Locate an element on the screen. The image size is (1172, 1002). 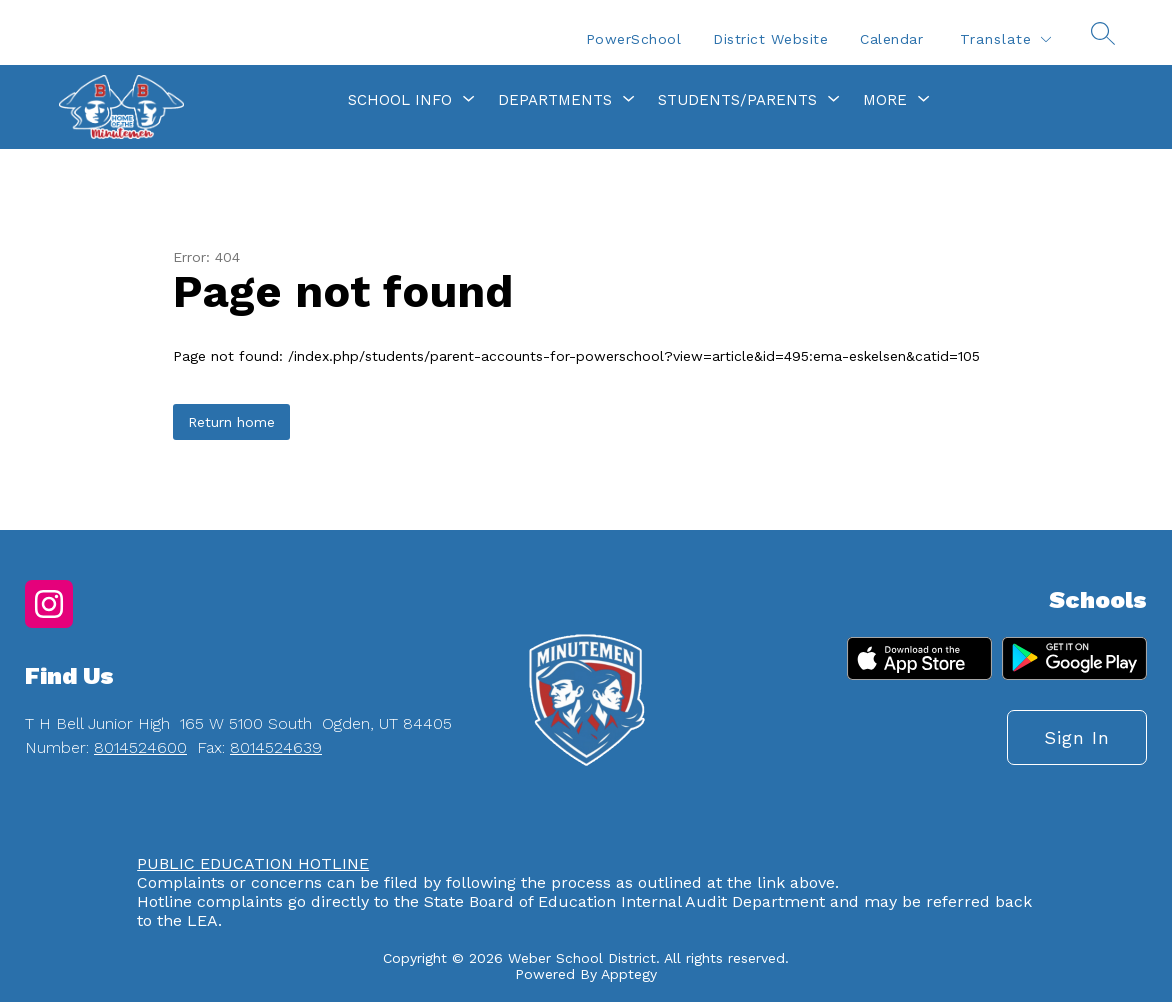
PUBLIC EDUCATION HOTLINE is located at coordinates (253, 863).